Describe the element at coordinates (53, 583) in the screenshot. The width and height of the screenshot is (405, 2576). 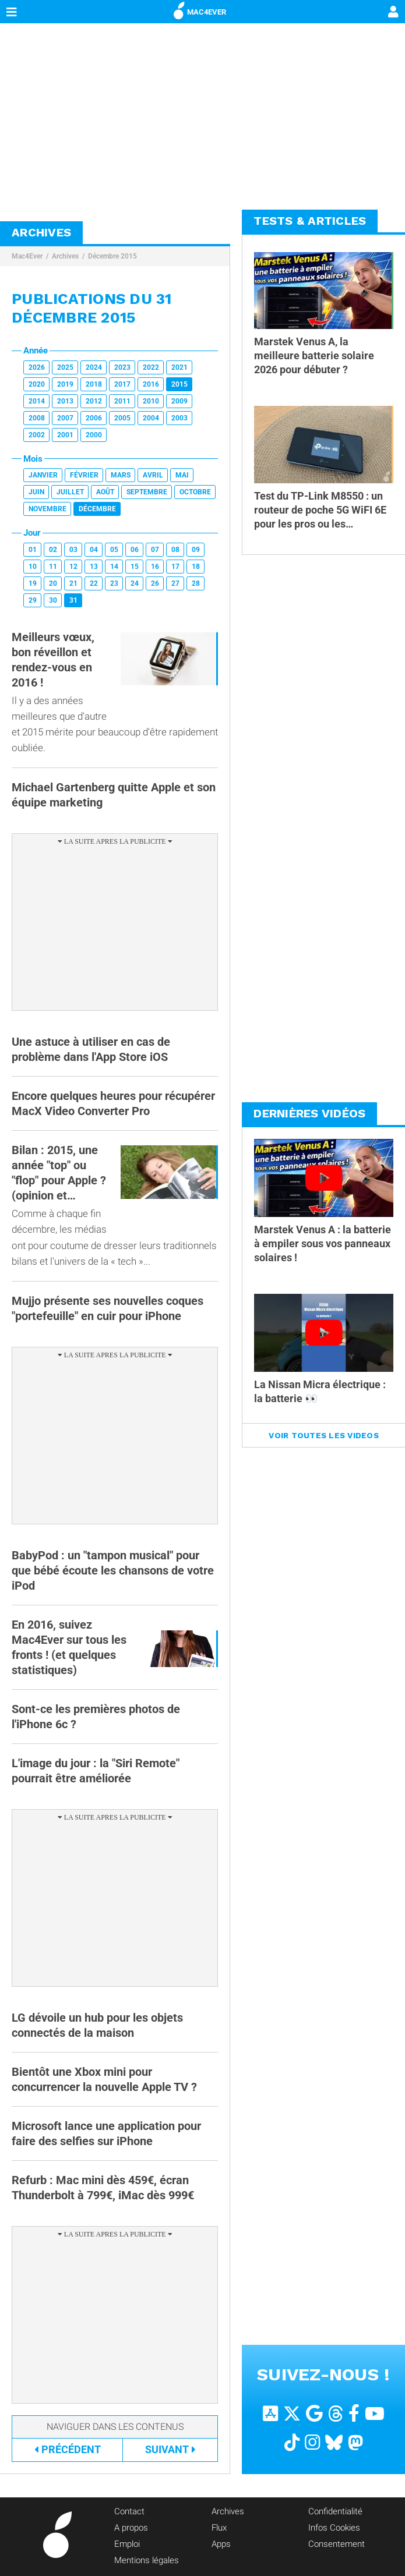
I see `20` at that location.